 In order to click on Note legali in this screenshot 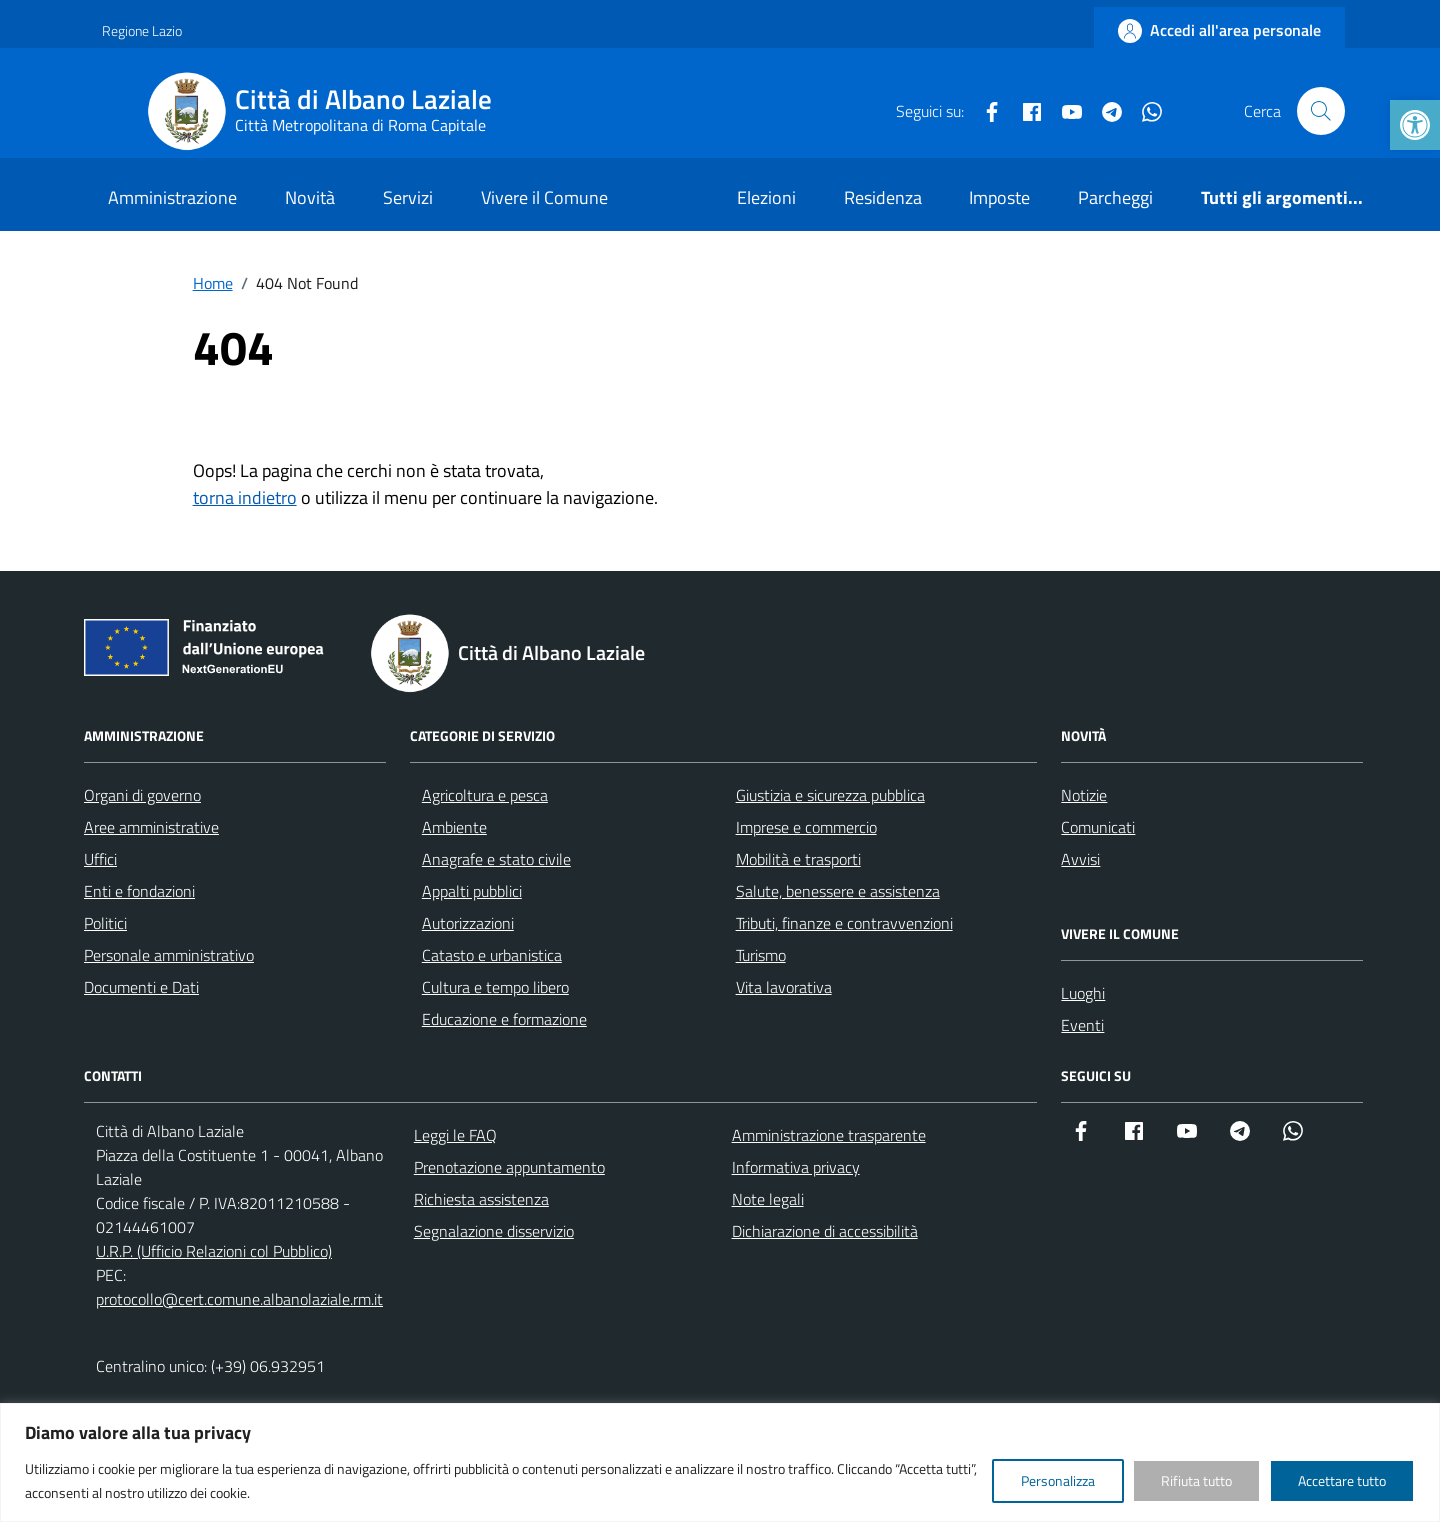, I will do `click(768, 1199)`.